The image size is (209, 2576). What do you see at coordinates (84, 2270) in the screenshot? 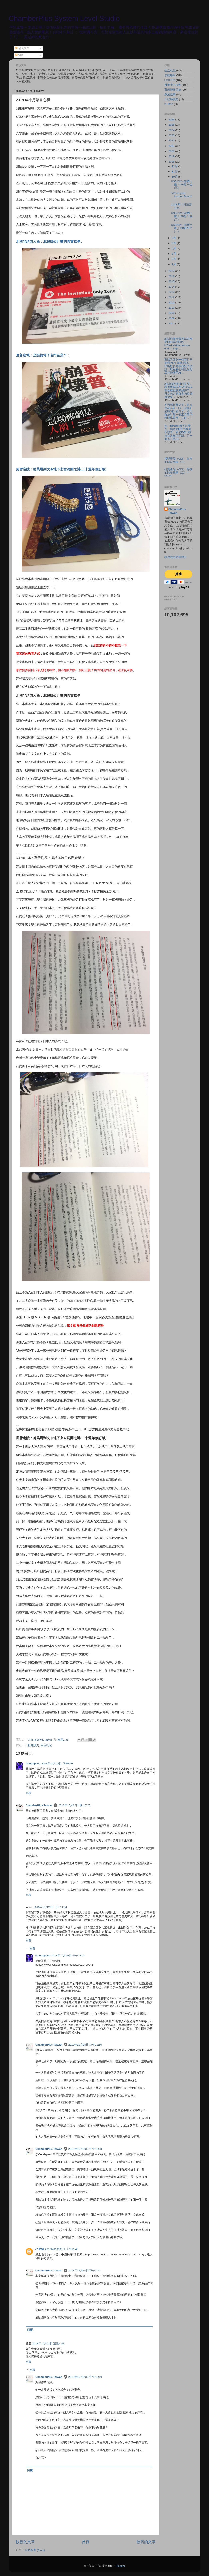
I see `2018年11月30日 下午2:22` at bounding box center [84, 2270].